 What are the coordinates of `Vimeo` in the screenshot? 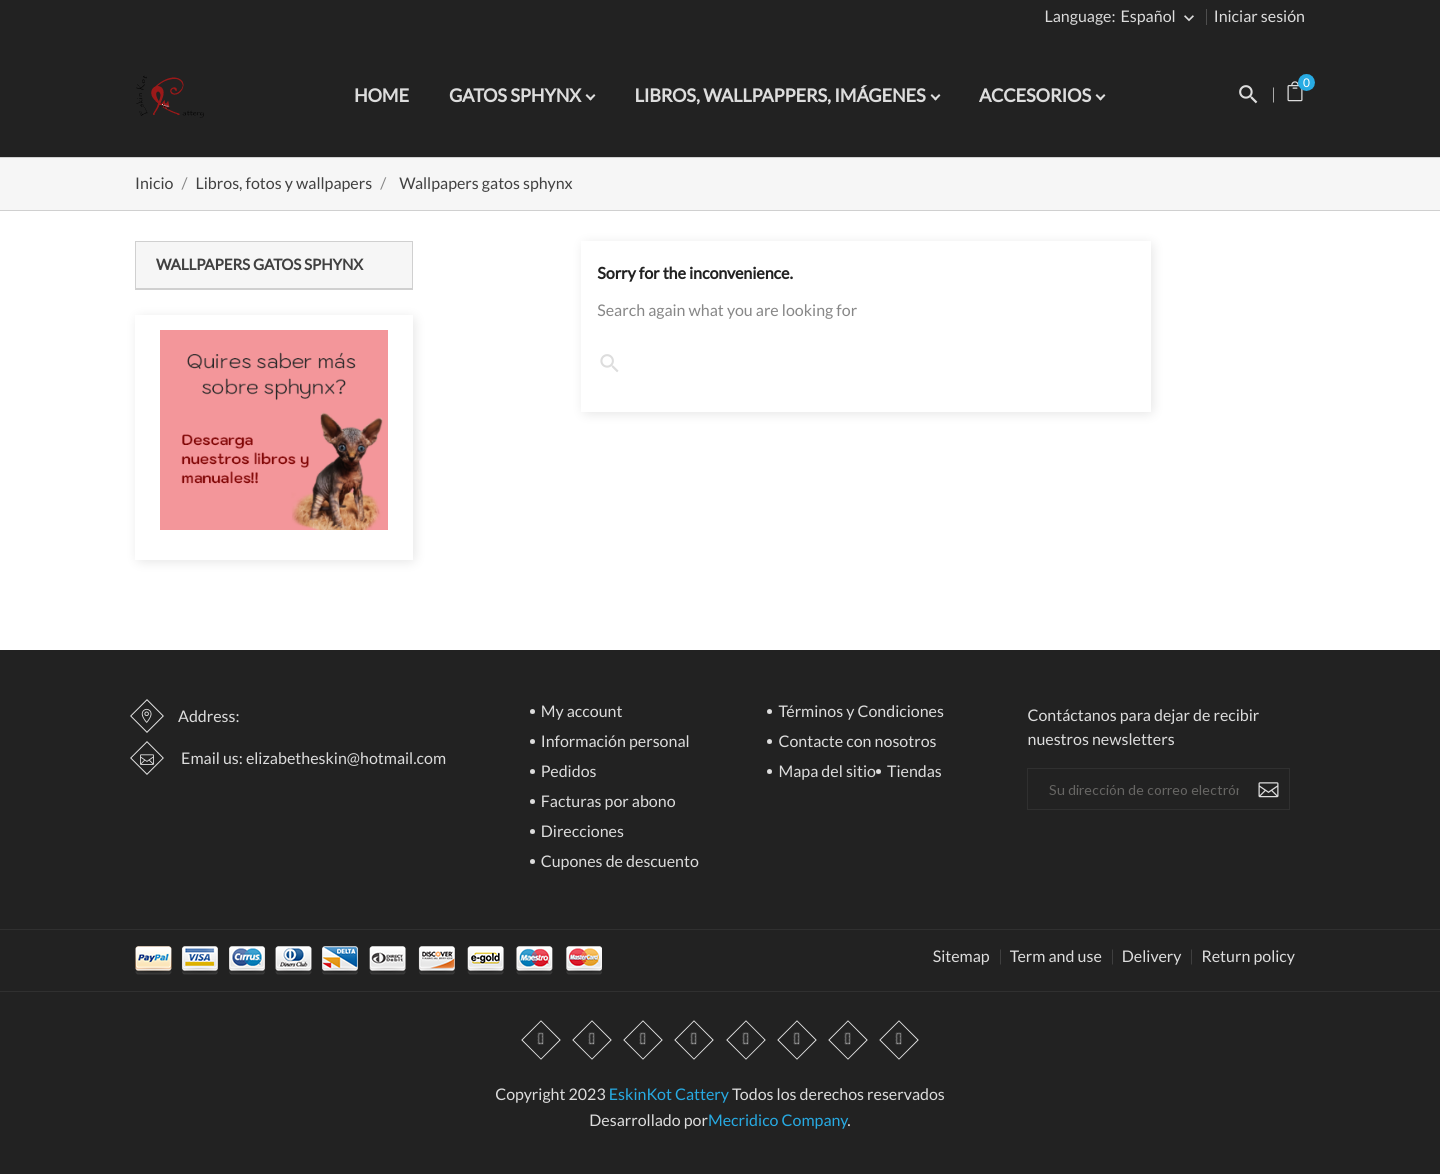 It's located at (797, 1040).